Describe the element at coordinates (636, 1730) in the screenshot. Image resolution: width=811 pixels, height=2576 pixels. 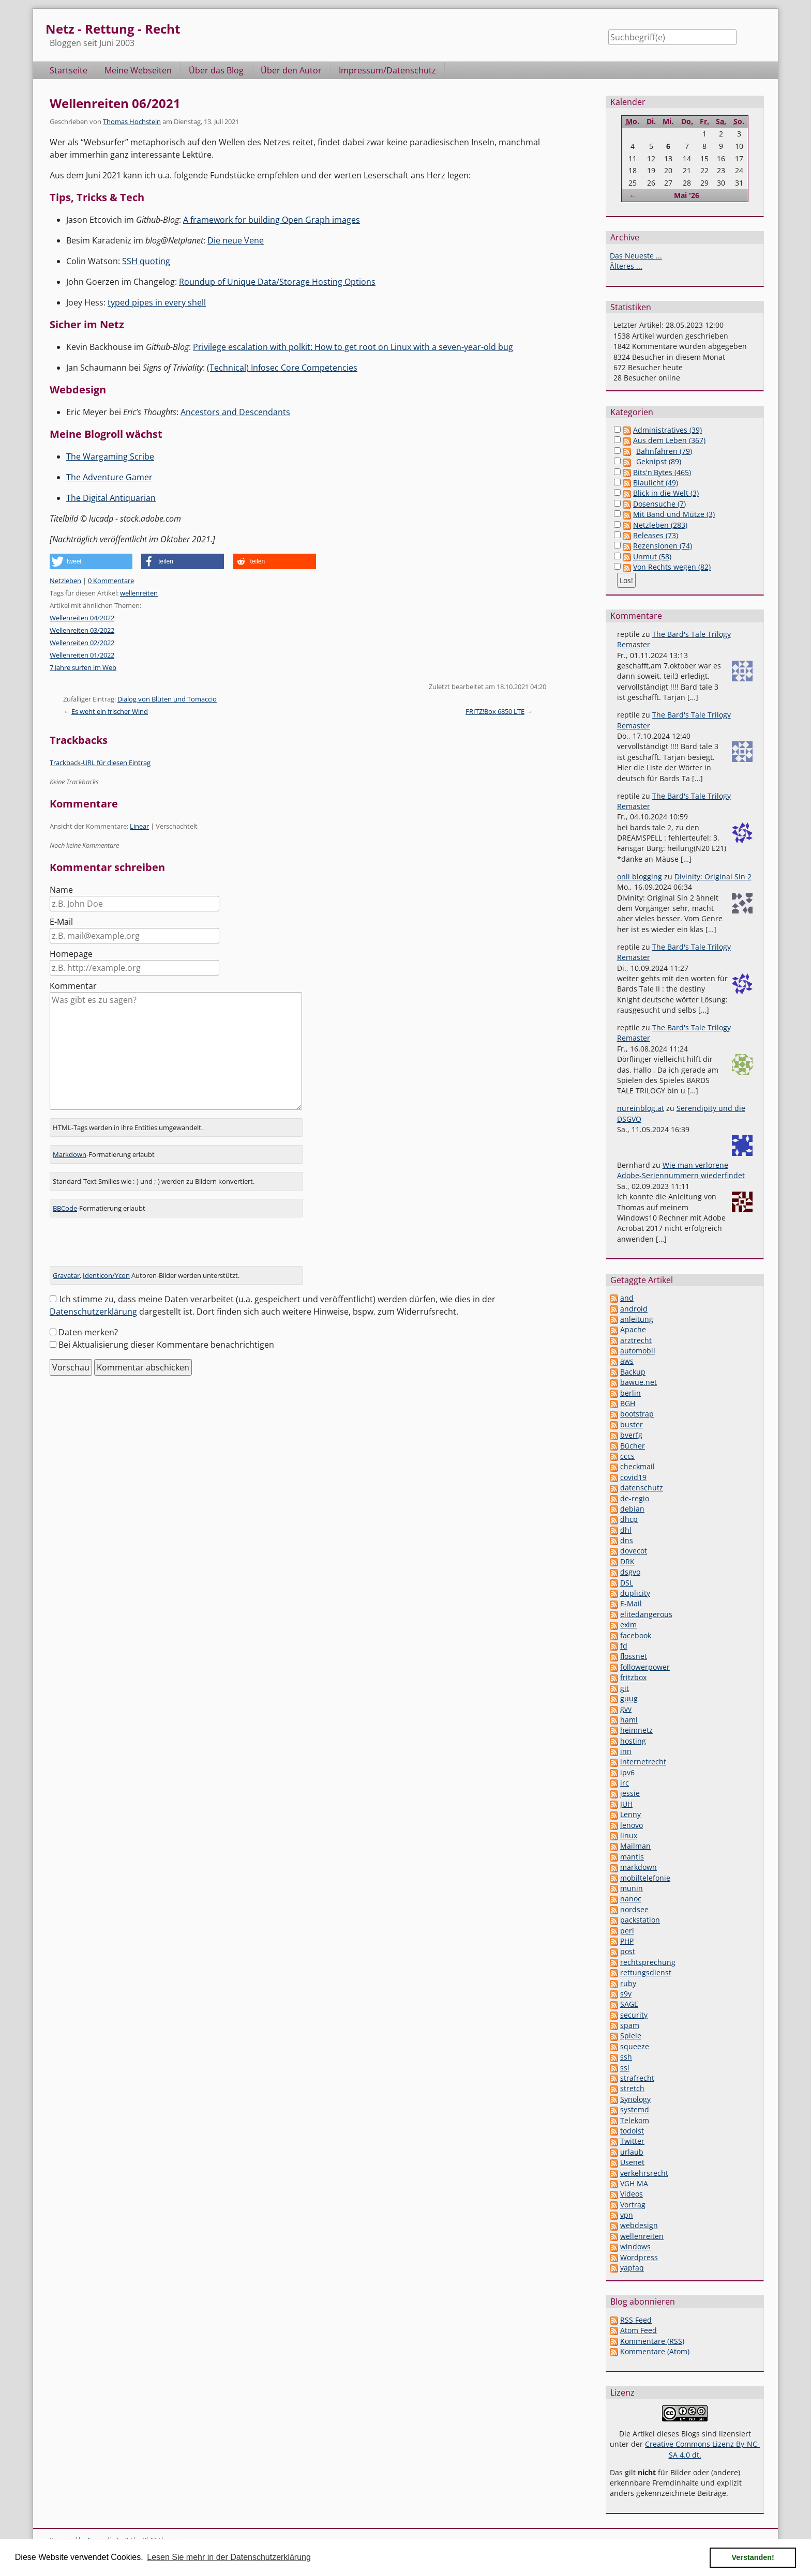
I see `heimnetz` at that location.